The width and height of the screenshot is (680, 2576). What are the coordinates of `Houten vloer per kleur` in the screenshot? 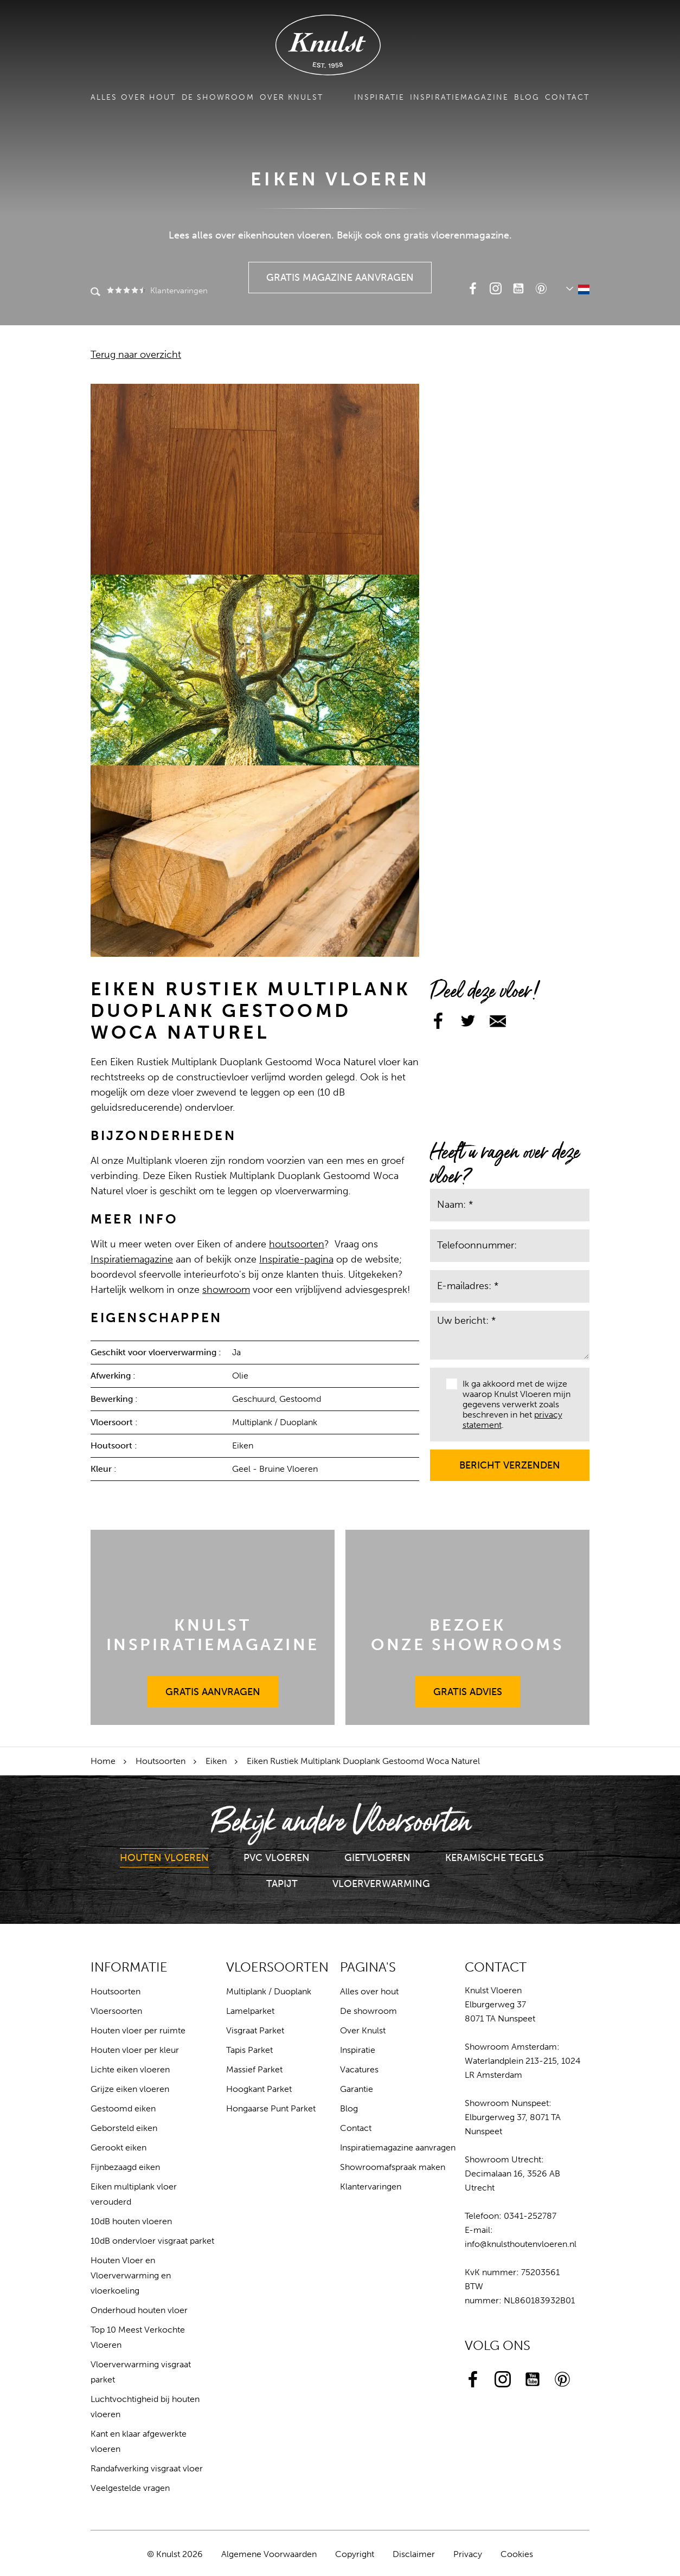 It's located at (135, 2050).